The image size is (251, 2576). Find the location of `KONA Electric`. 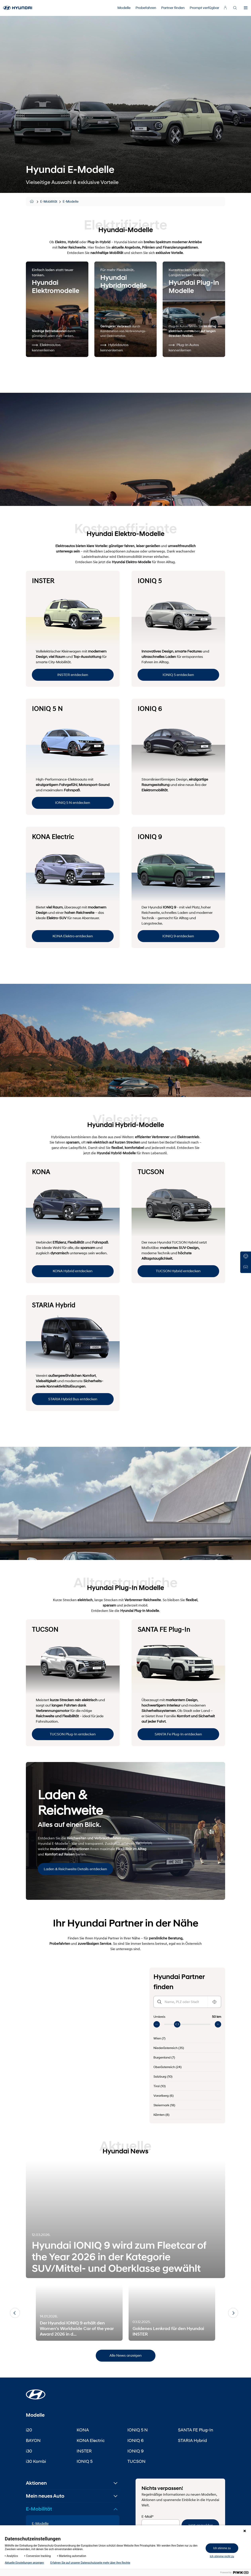

KONA Electric is located at coordinates (91, 2440).